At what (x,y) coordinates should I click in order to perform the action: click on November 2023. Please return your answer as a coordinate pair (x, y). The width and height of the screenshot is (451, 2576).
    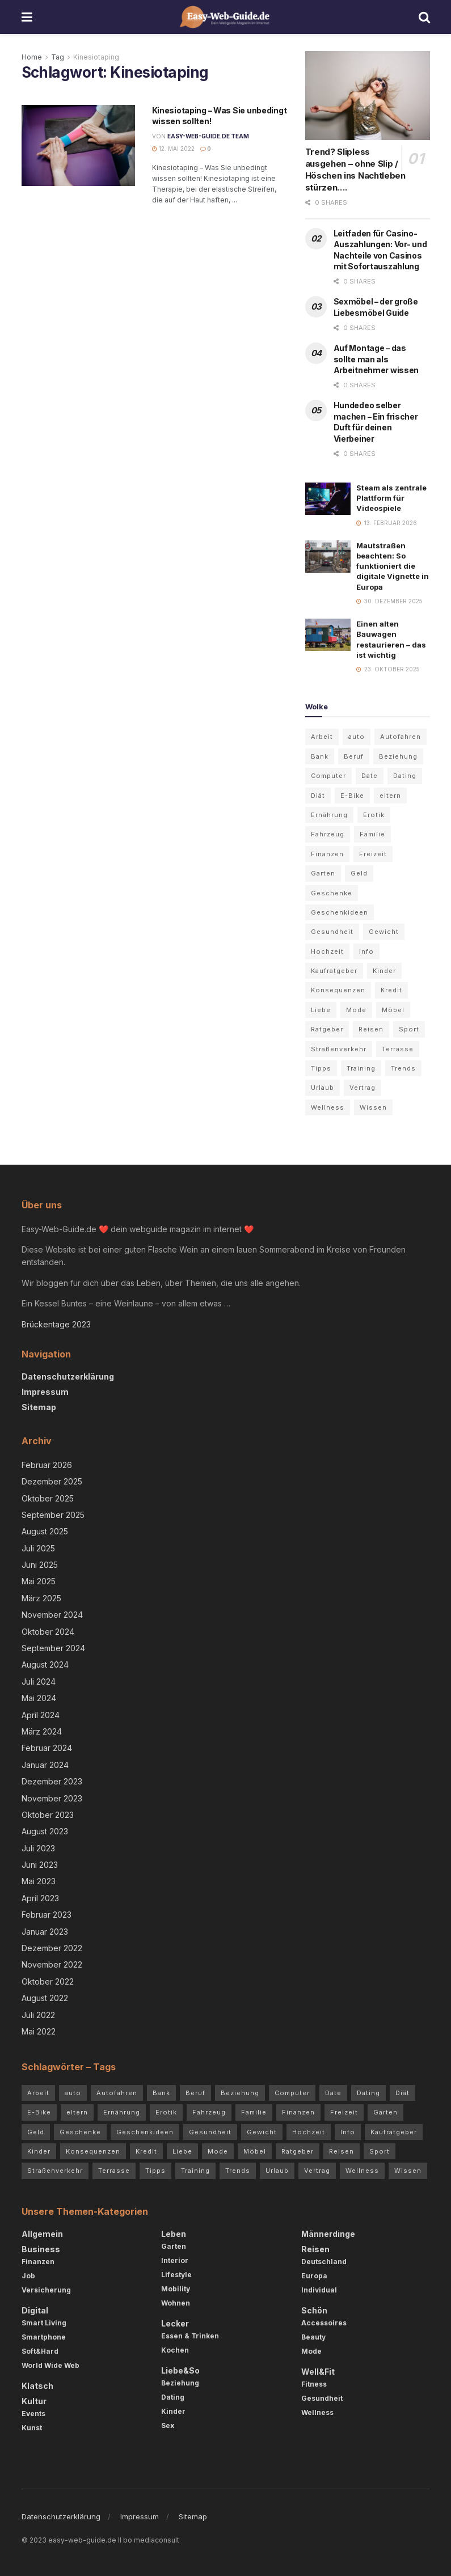
    Looking at the image, I should click on (52, 1798).